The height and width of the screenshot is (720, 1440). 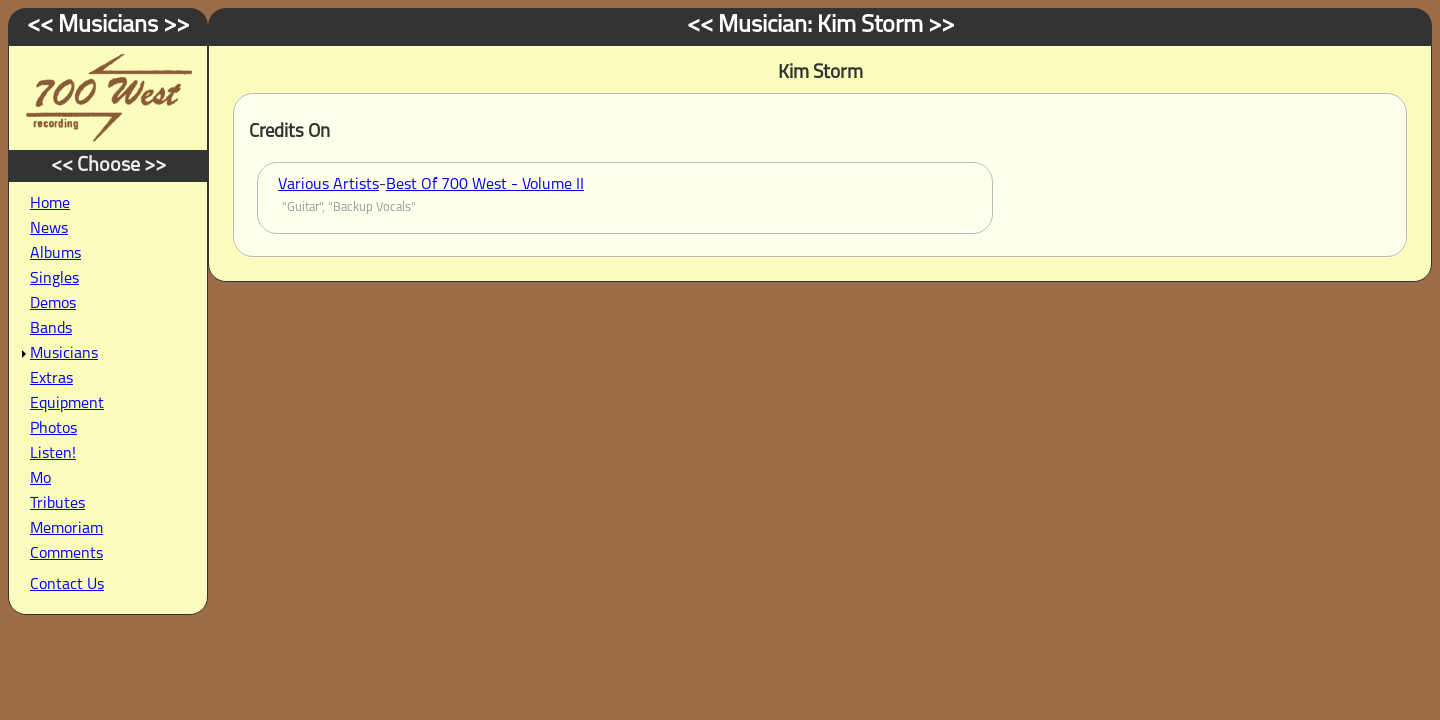 What do you see at coordinates (49, 229) in the screenshot?
I see `News` at bounding box center [49, 229].